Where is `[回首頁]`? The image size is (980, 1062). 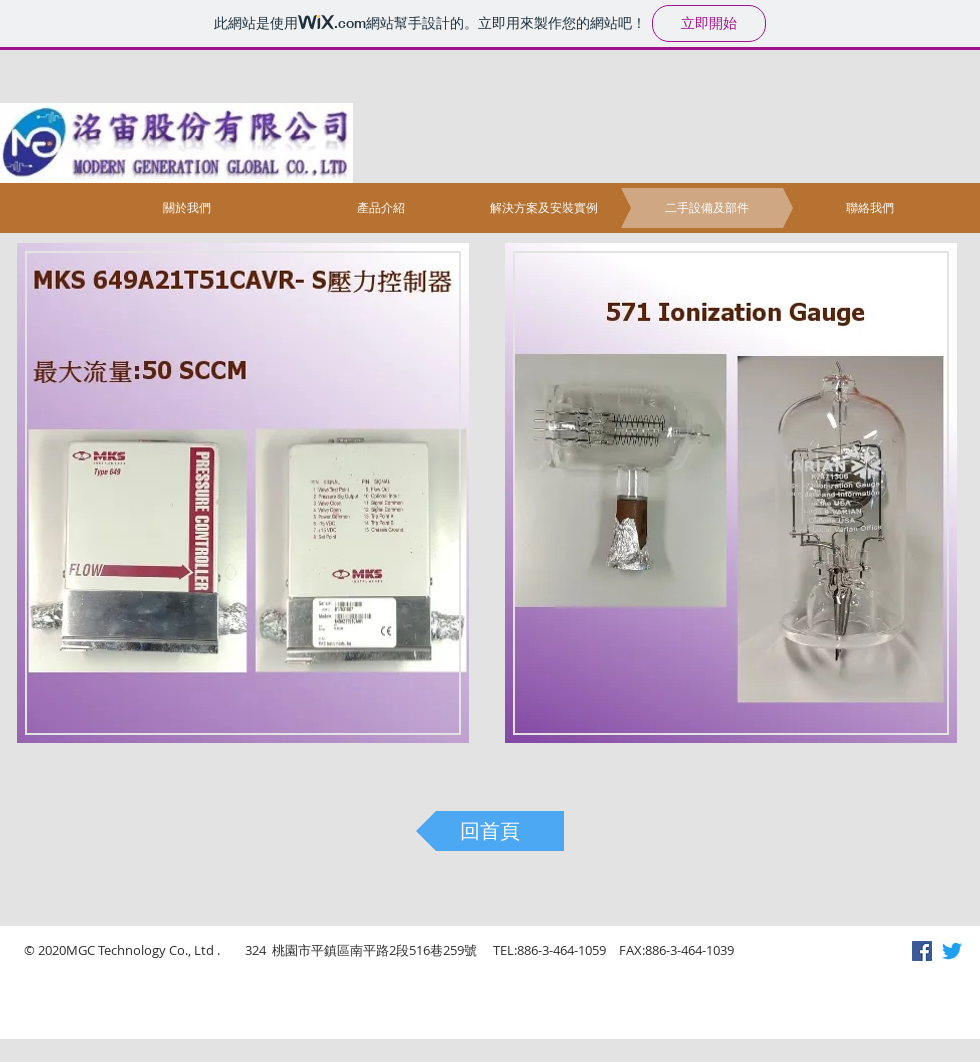
[回首頁] is located at coordinates (490, 831).